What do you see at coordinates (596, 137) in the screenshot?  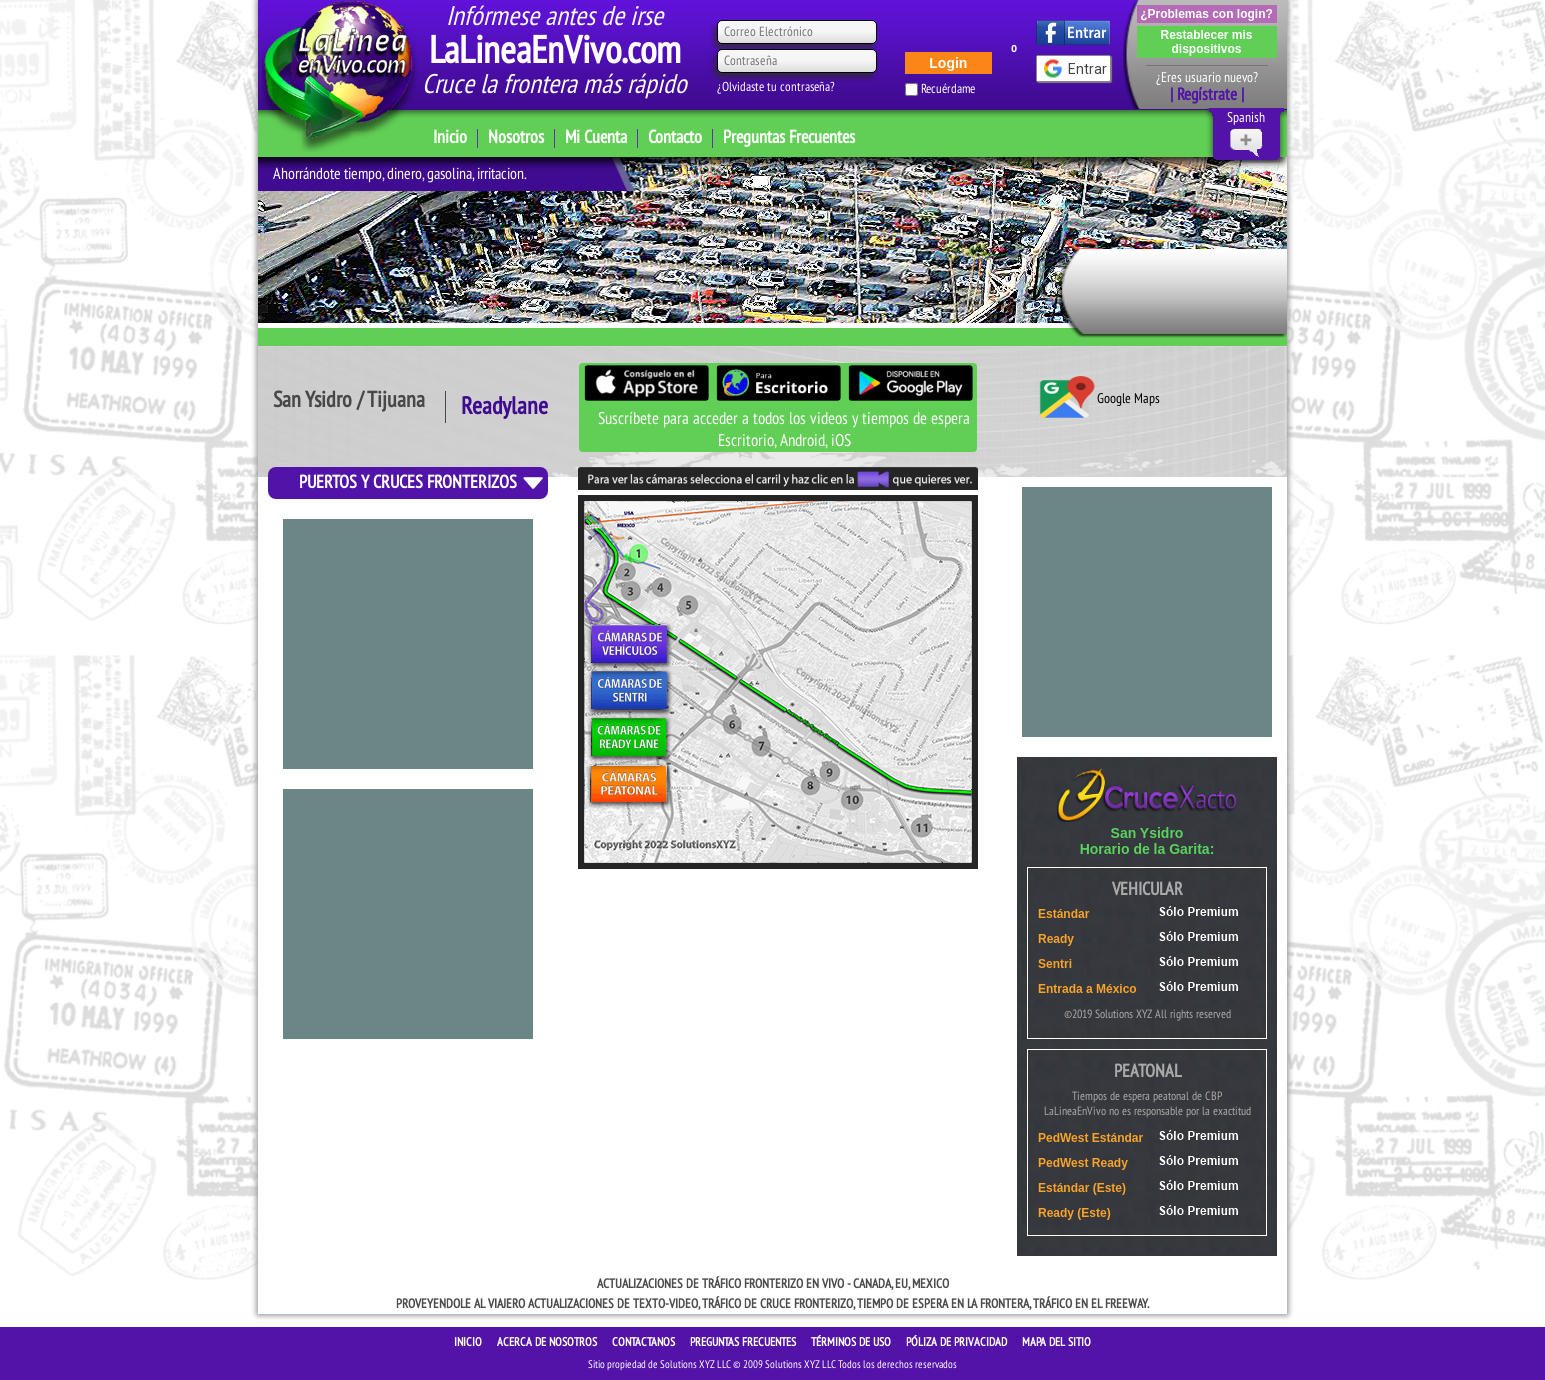 I see `Mi Cuenta` at bounding box center [596, 137].